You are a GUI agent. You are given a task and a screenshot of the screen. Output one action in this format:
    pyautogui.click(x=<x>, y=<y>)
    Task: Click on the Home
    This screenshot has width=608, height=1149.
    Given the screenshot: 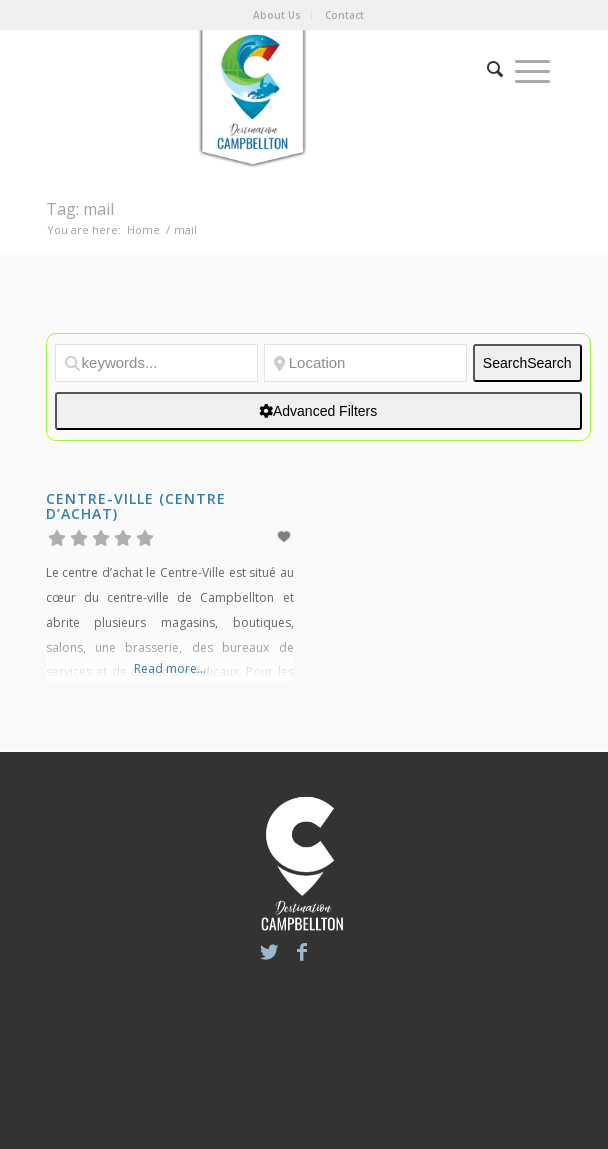 What is the action you would take?
    pyautogui.click(x=143, y=229)
    